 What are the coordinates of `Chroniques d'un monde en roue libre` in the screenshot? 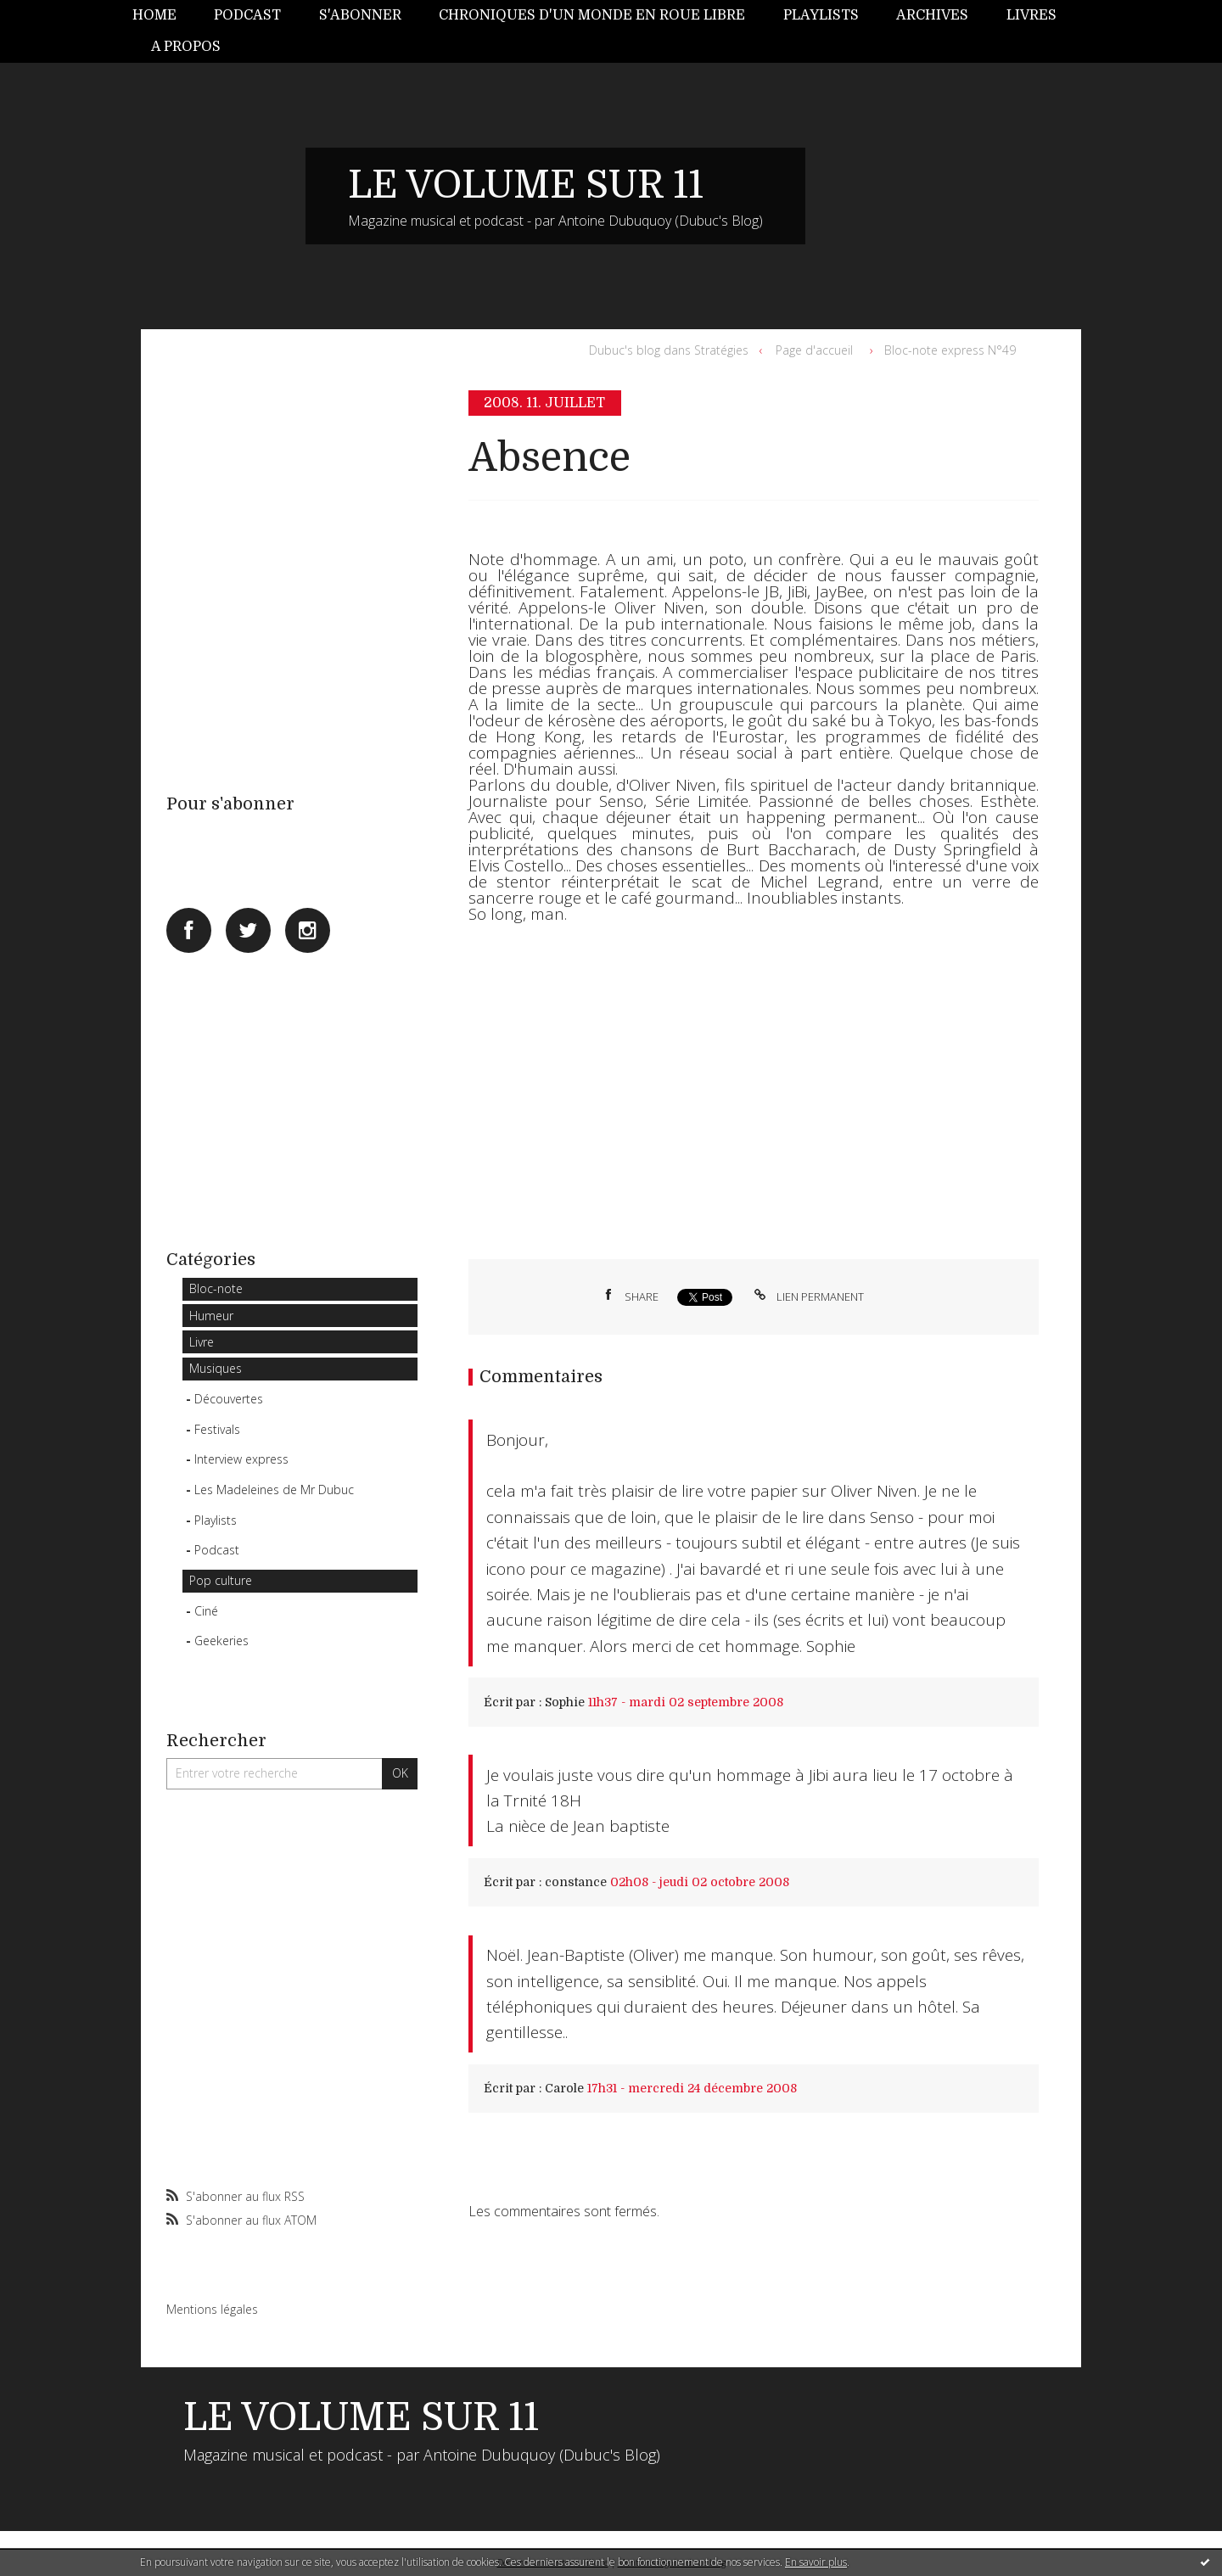 It's located at (592, 15).